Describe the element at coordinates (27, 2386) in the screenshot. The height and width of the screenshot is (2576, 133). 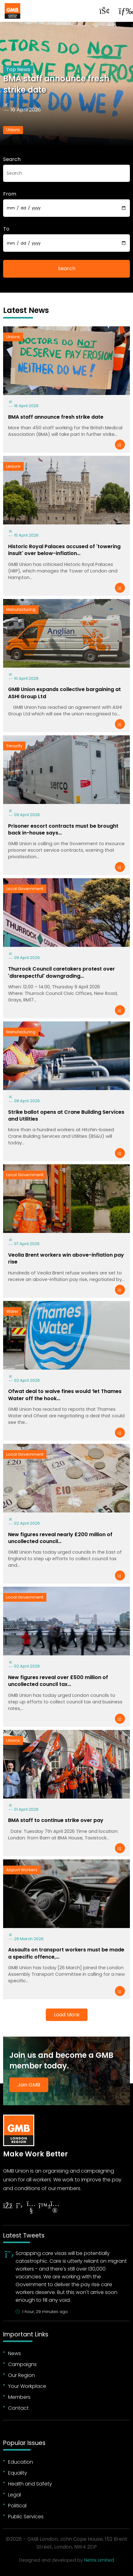
I see `Your Workplace` at that location.